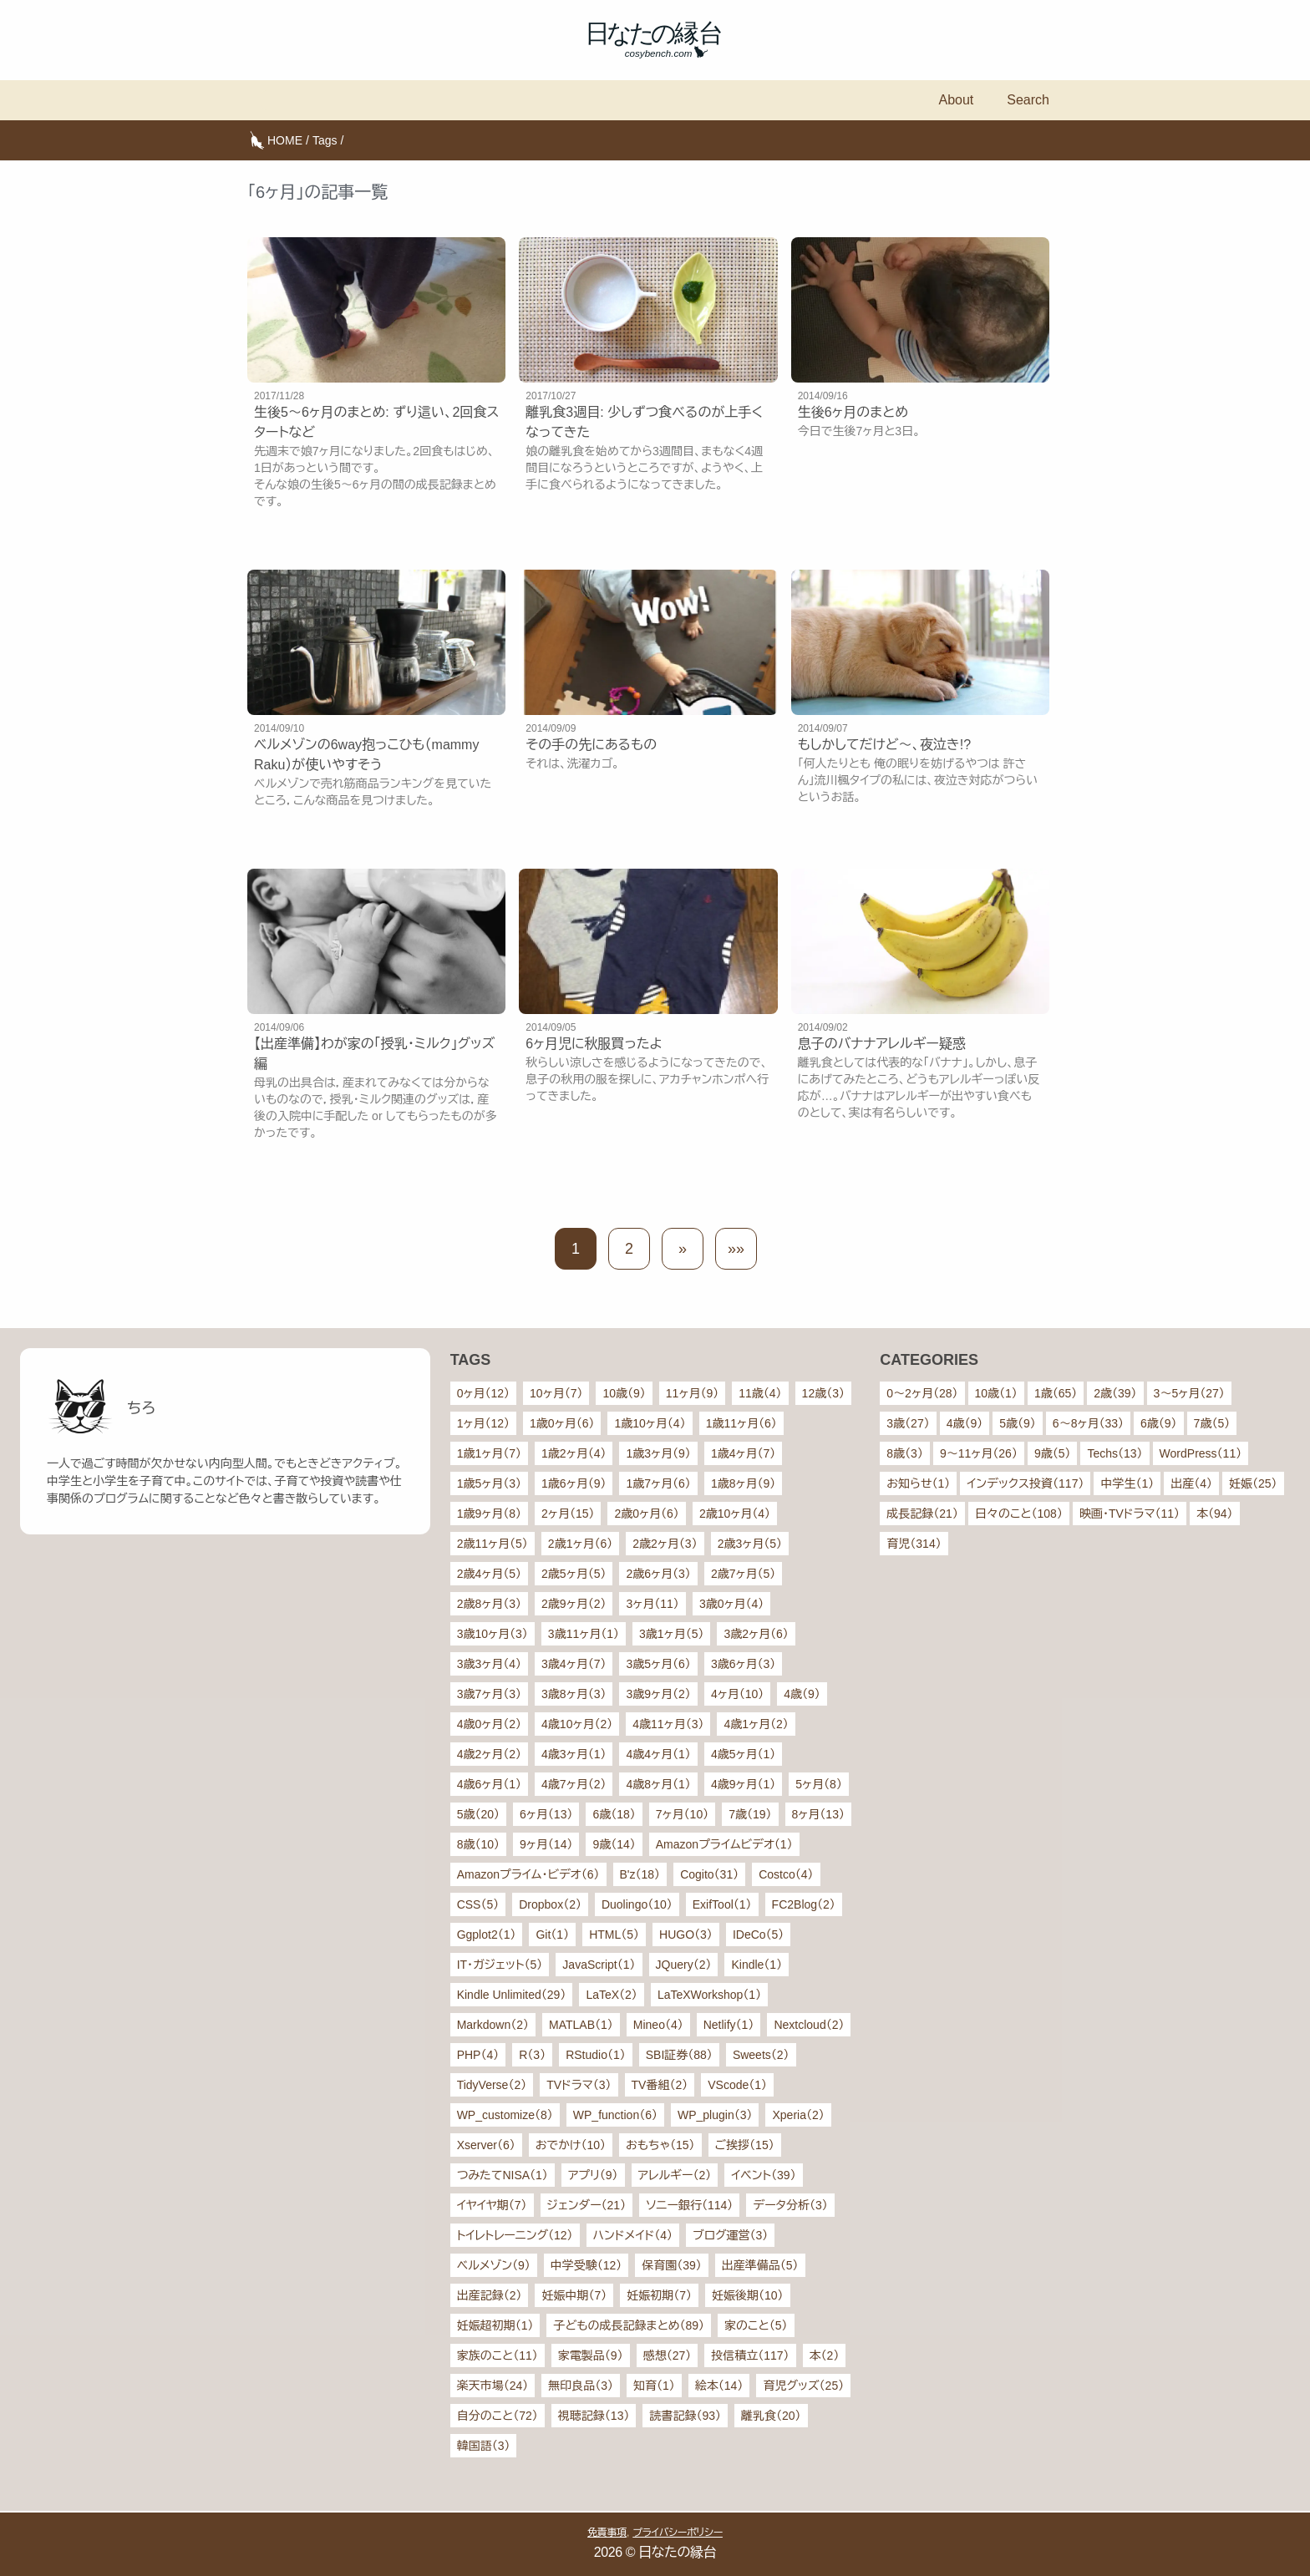 The image size is (1310, 2576). Describe the element at coordinates (613, 1844) in the screenshot. I see `9歳（14）` at that location.